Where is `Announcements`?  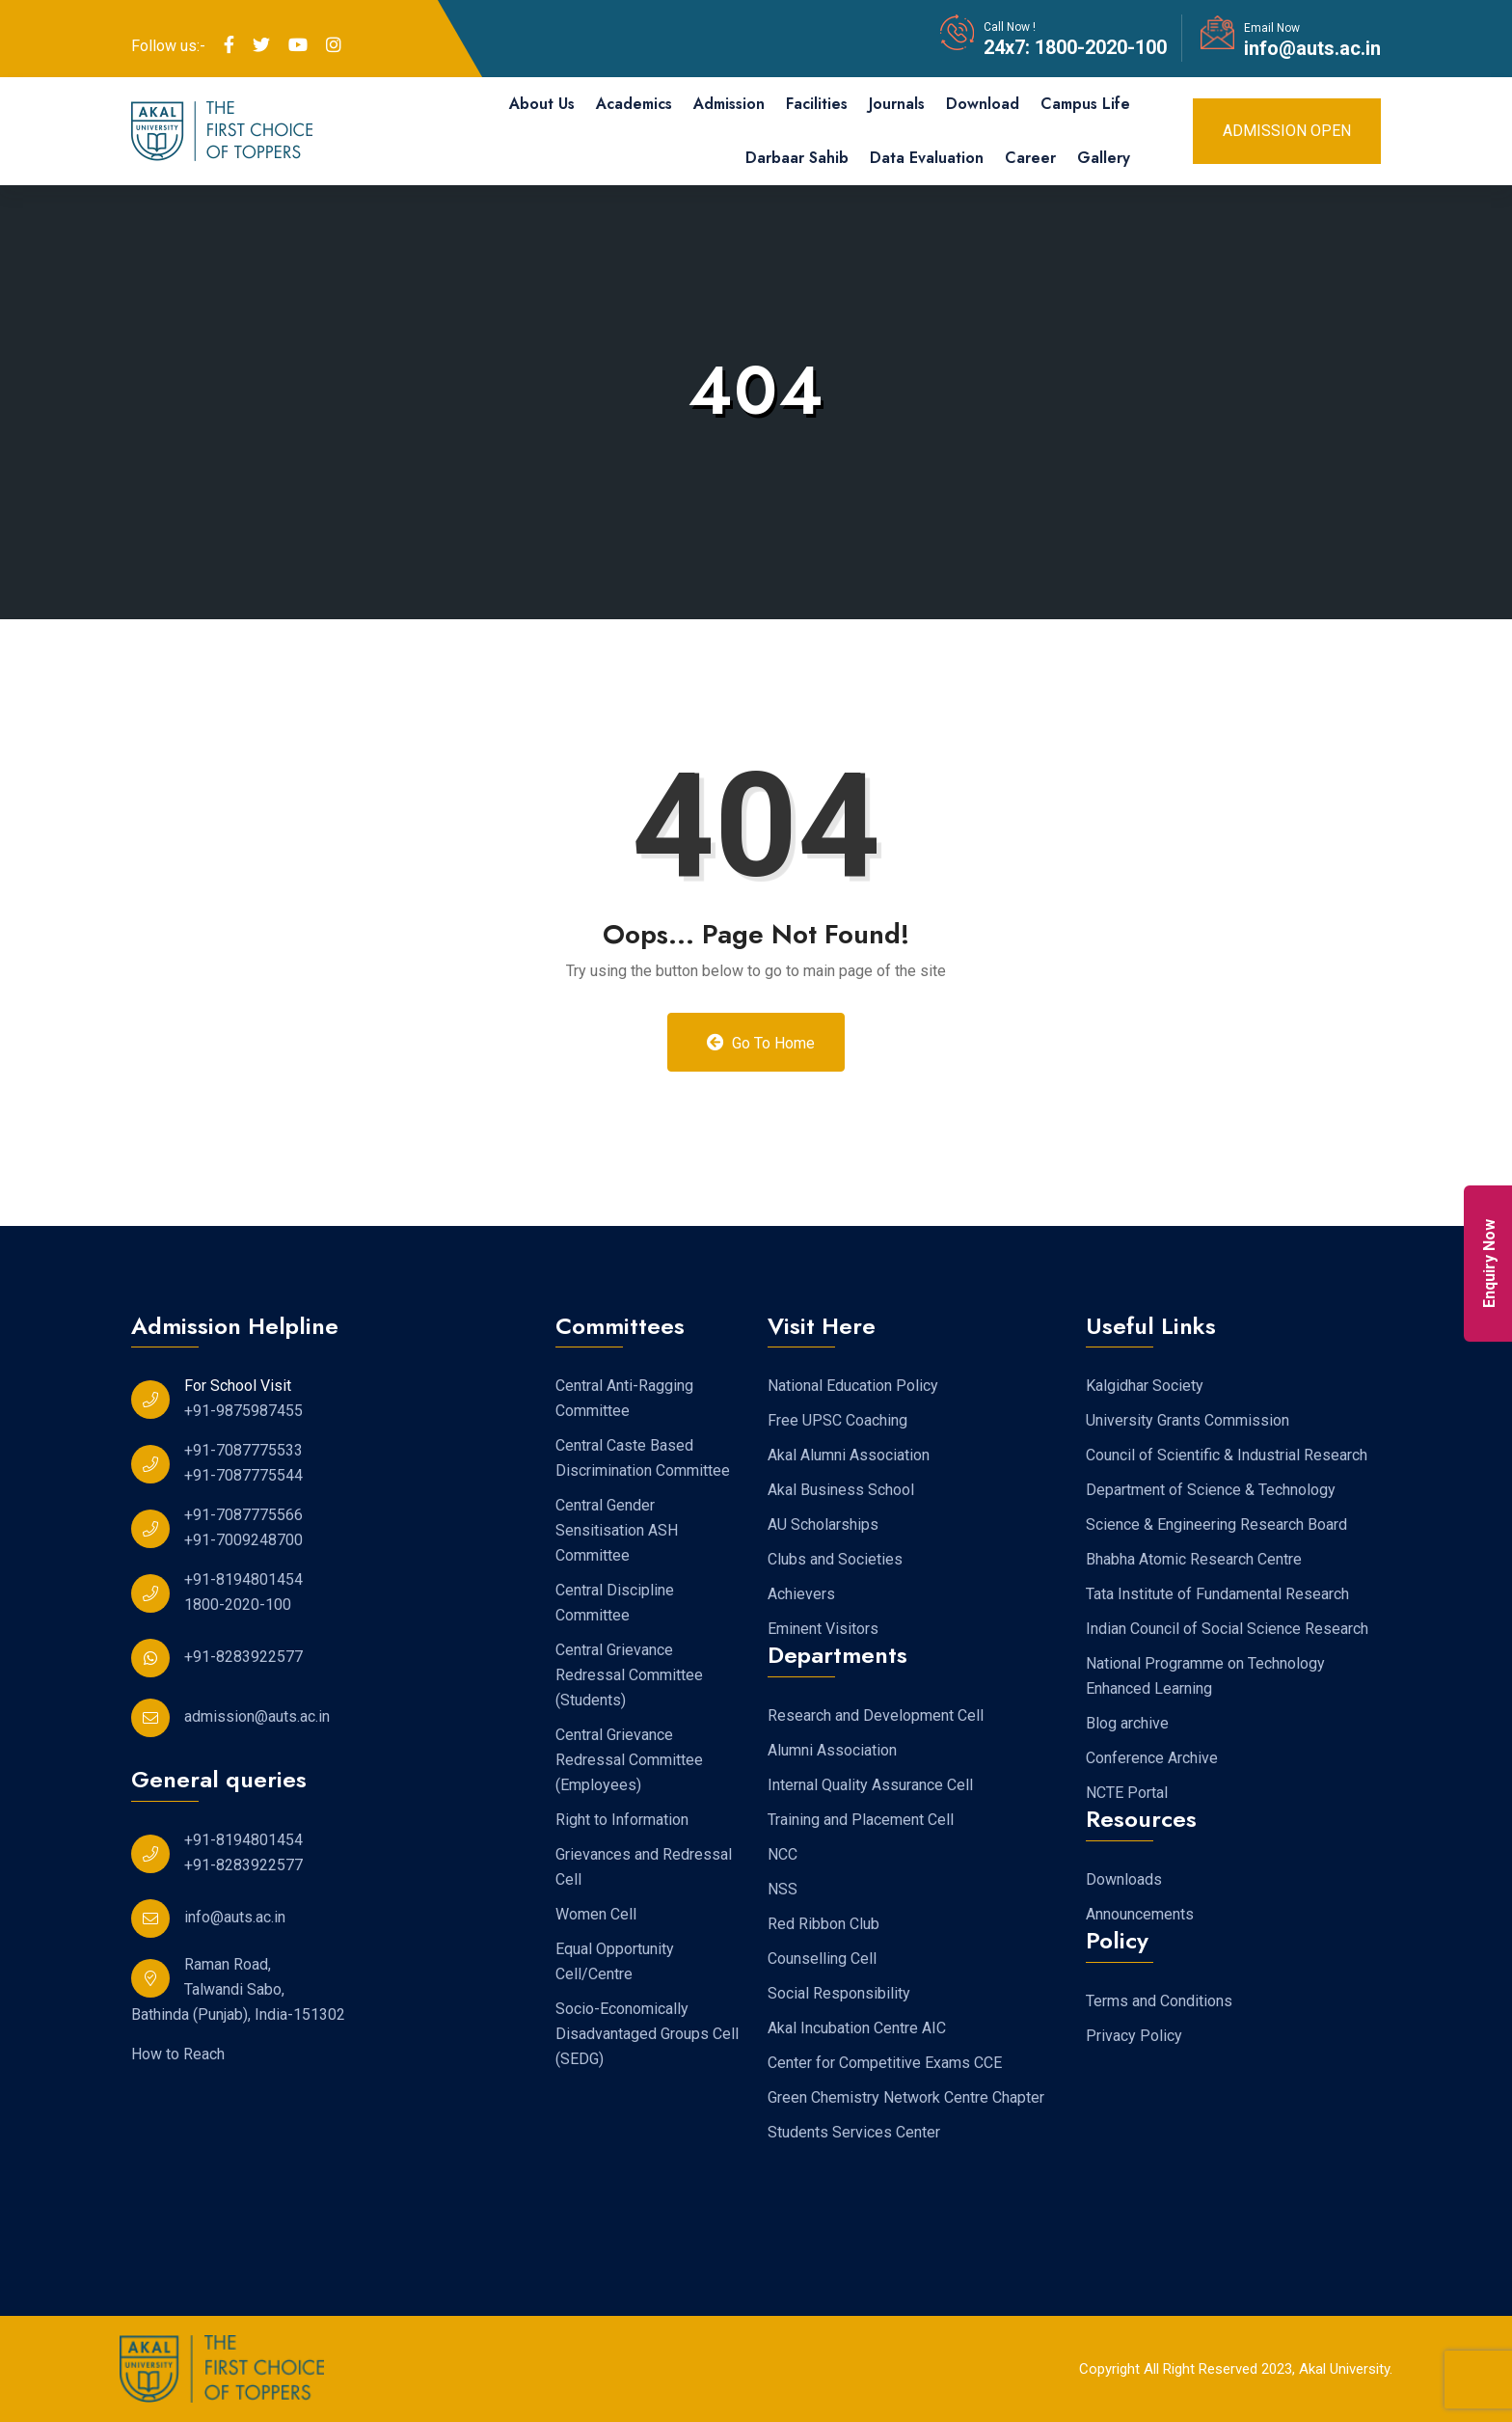 Announcements is located at coordinates (1140, 1914).